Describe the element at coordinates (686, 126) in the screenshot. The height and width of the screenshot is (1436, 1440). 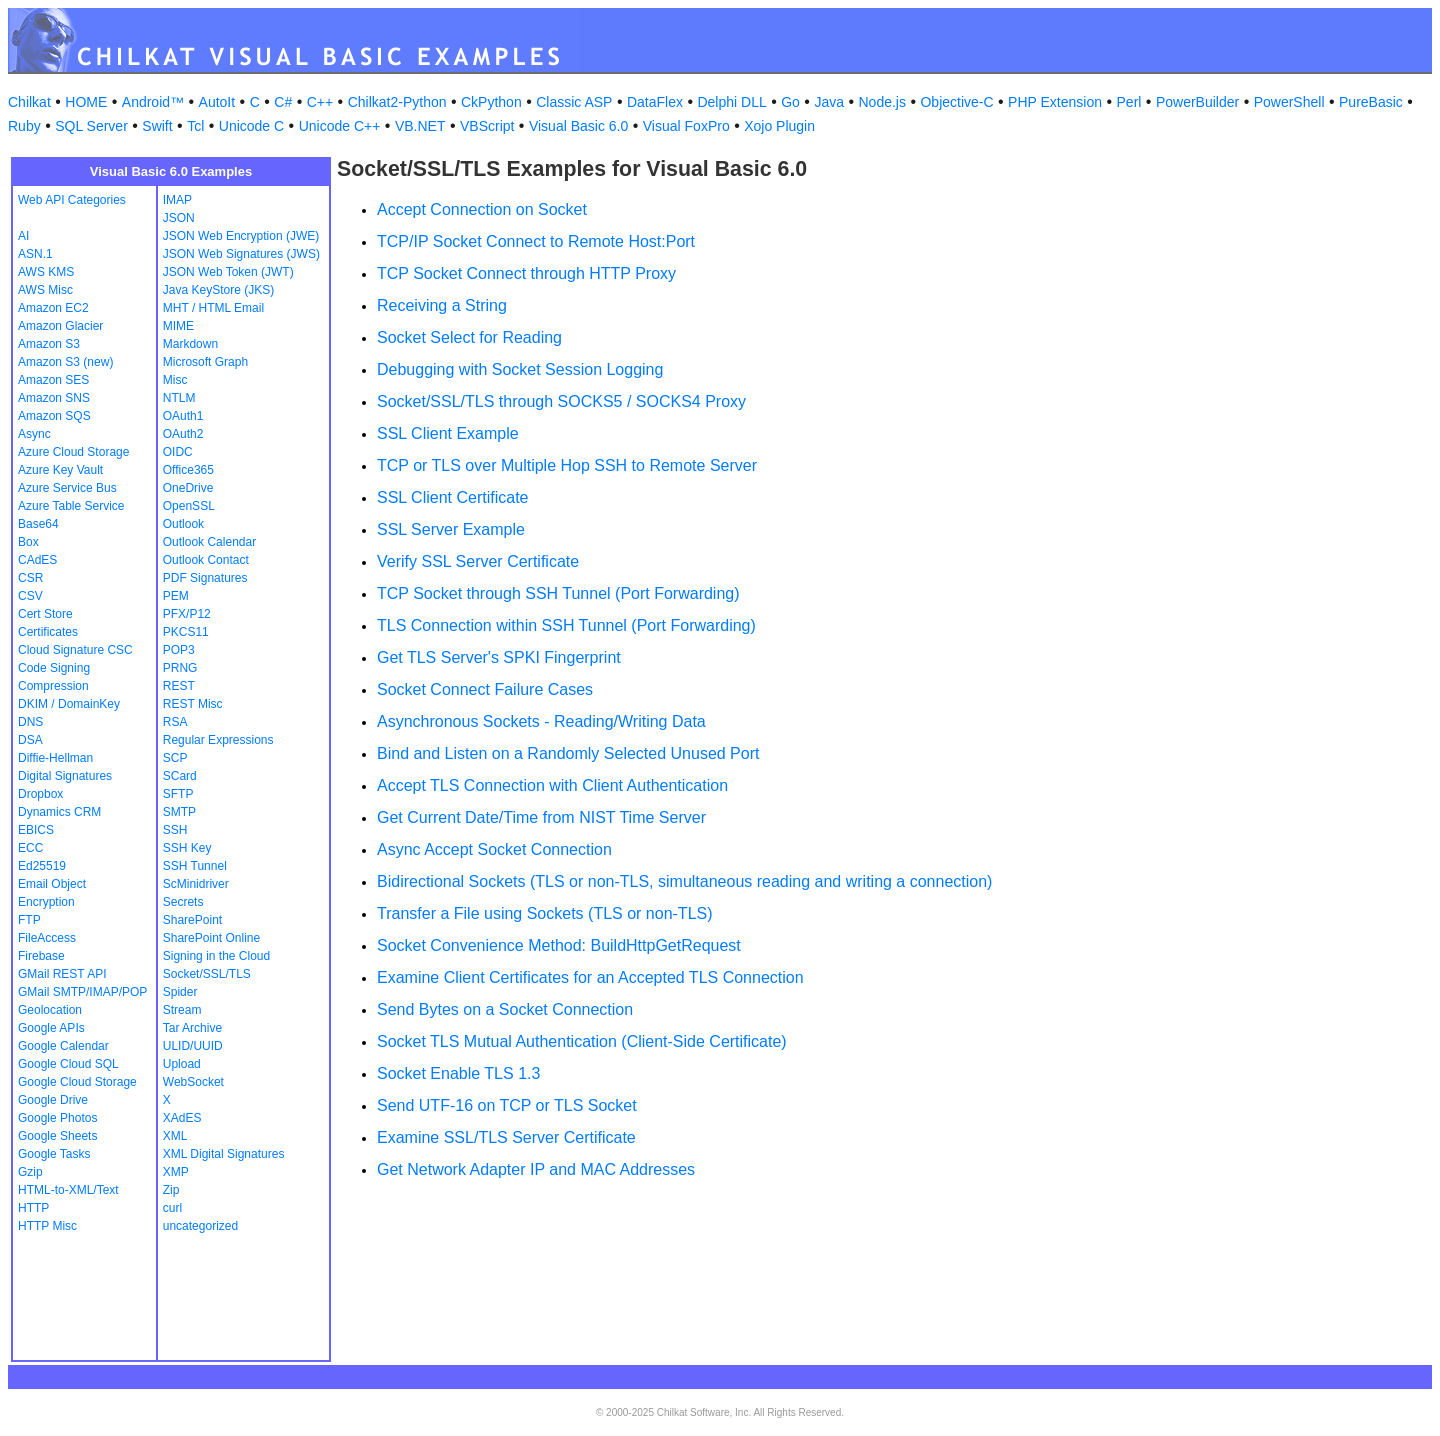
I see `Visual FoxPro` at that location.